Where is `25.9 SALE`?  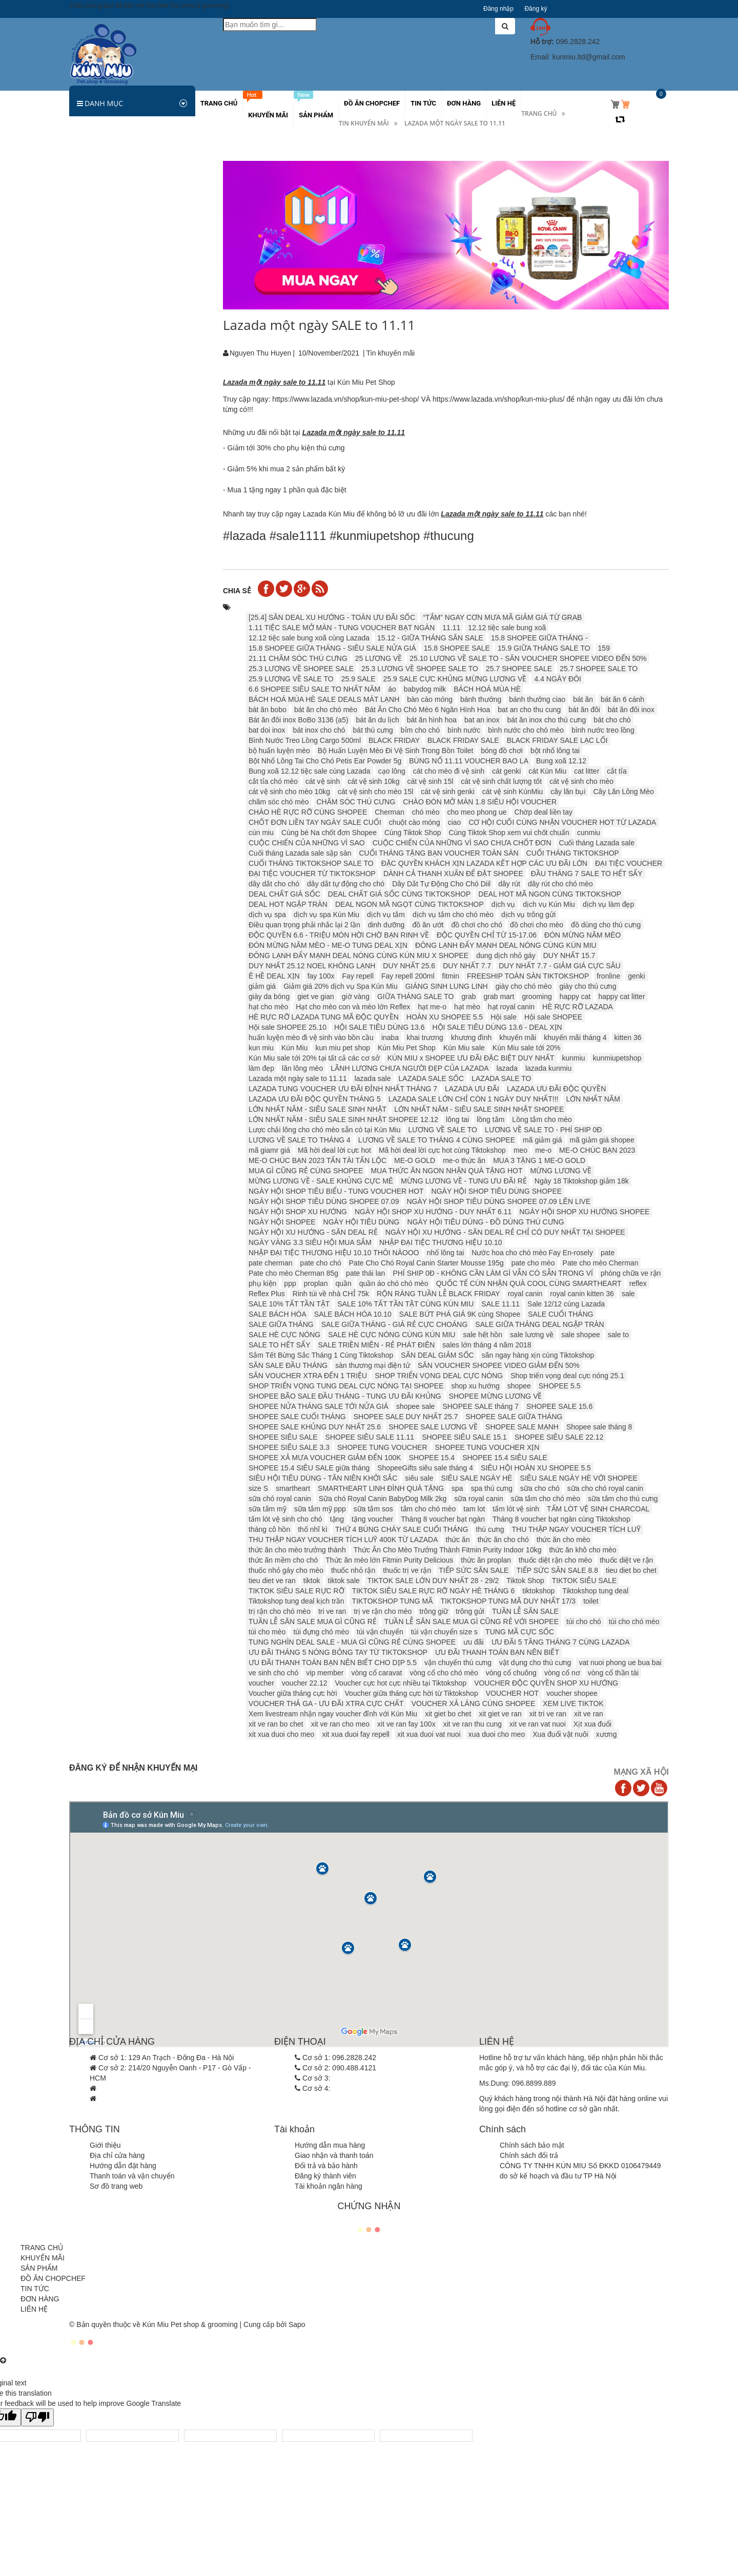 25.9 SALE is located at coordinates (358, 679).